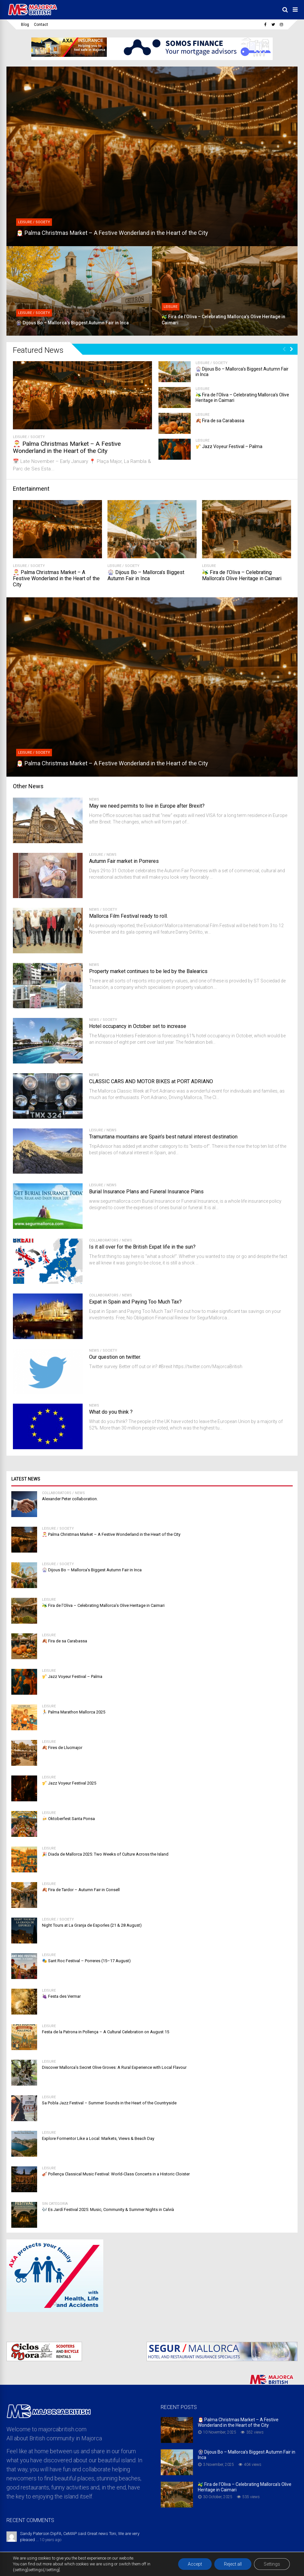  I want to click on Reject all, so click(233, 2564).